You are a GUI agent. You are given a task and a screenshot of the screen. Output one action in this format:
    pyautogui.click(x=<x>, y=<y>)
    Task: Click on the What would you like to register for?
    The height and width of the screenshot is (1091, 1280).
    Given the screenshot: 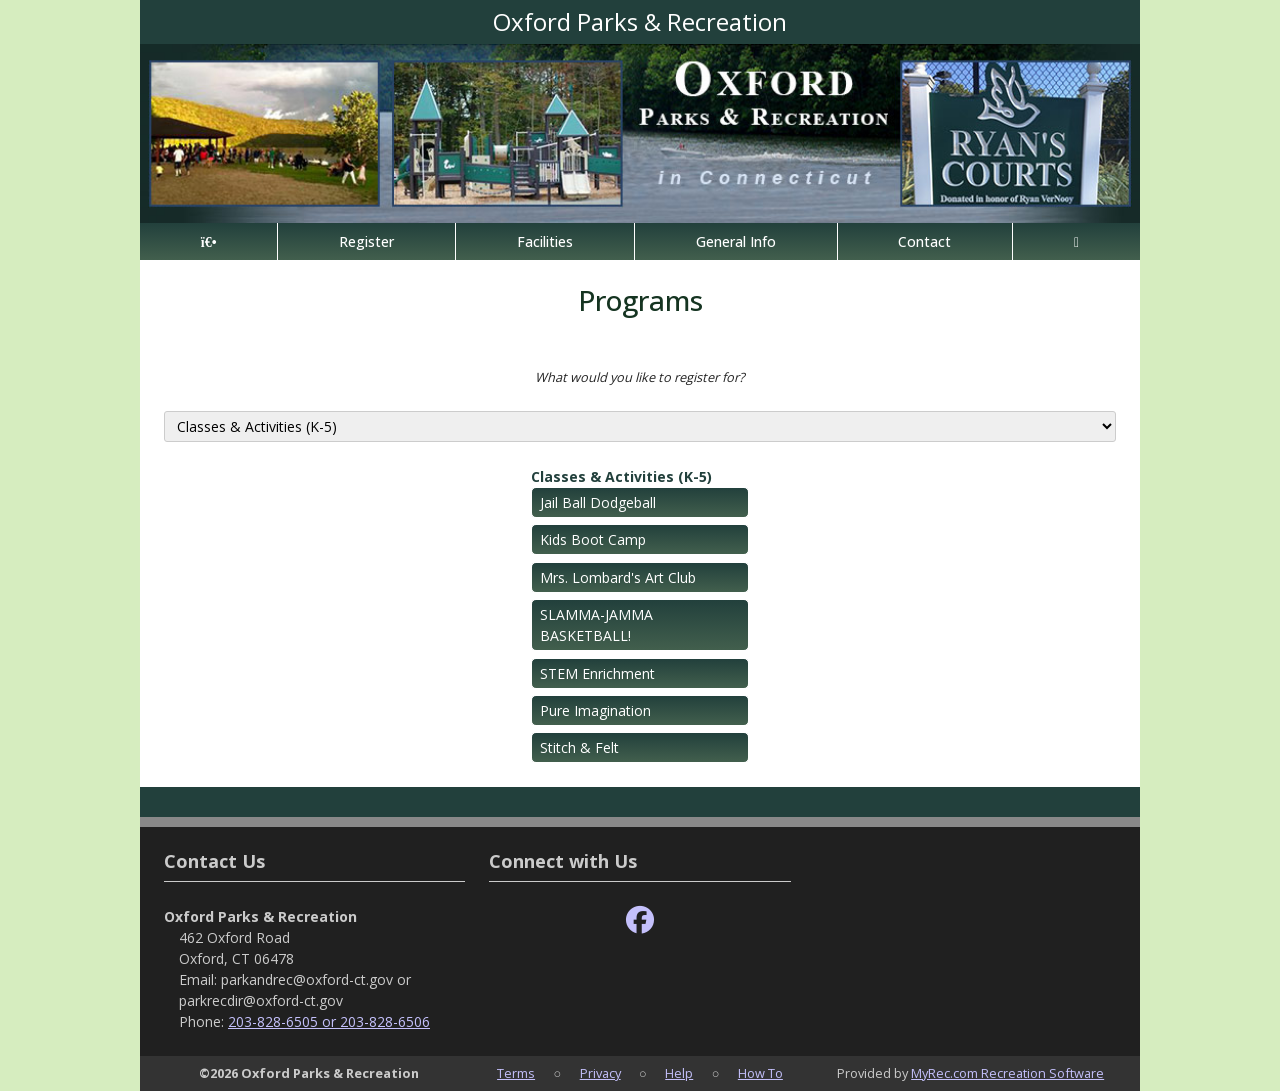 What is the action you would take?
    pyautogui.click(x=640, y=377)
    